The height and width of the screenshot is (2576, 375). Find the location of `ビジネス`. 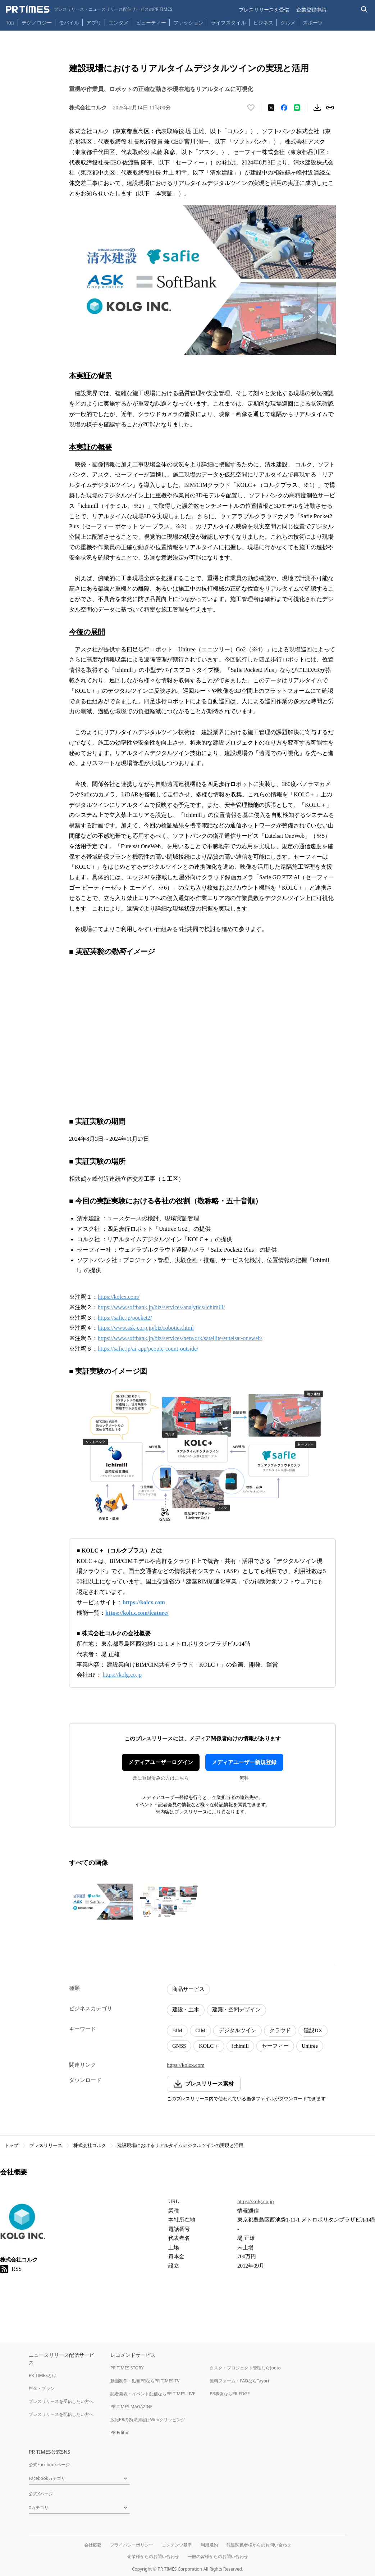

ビジネス is located at coordinates (263, 22).